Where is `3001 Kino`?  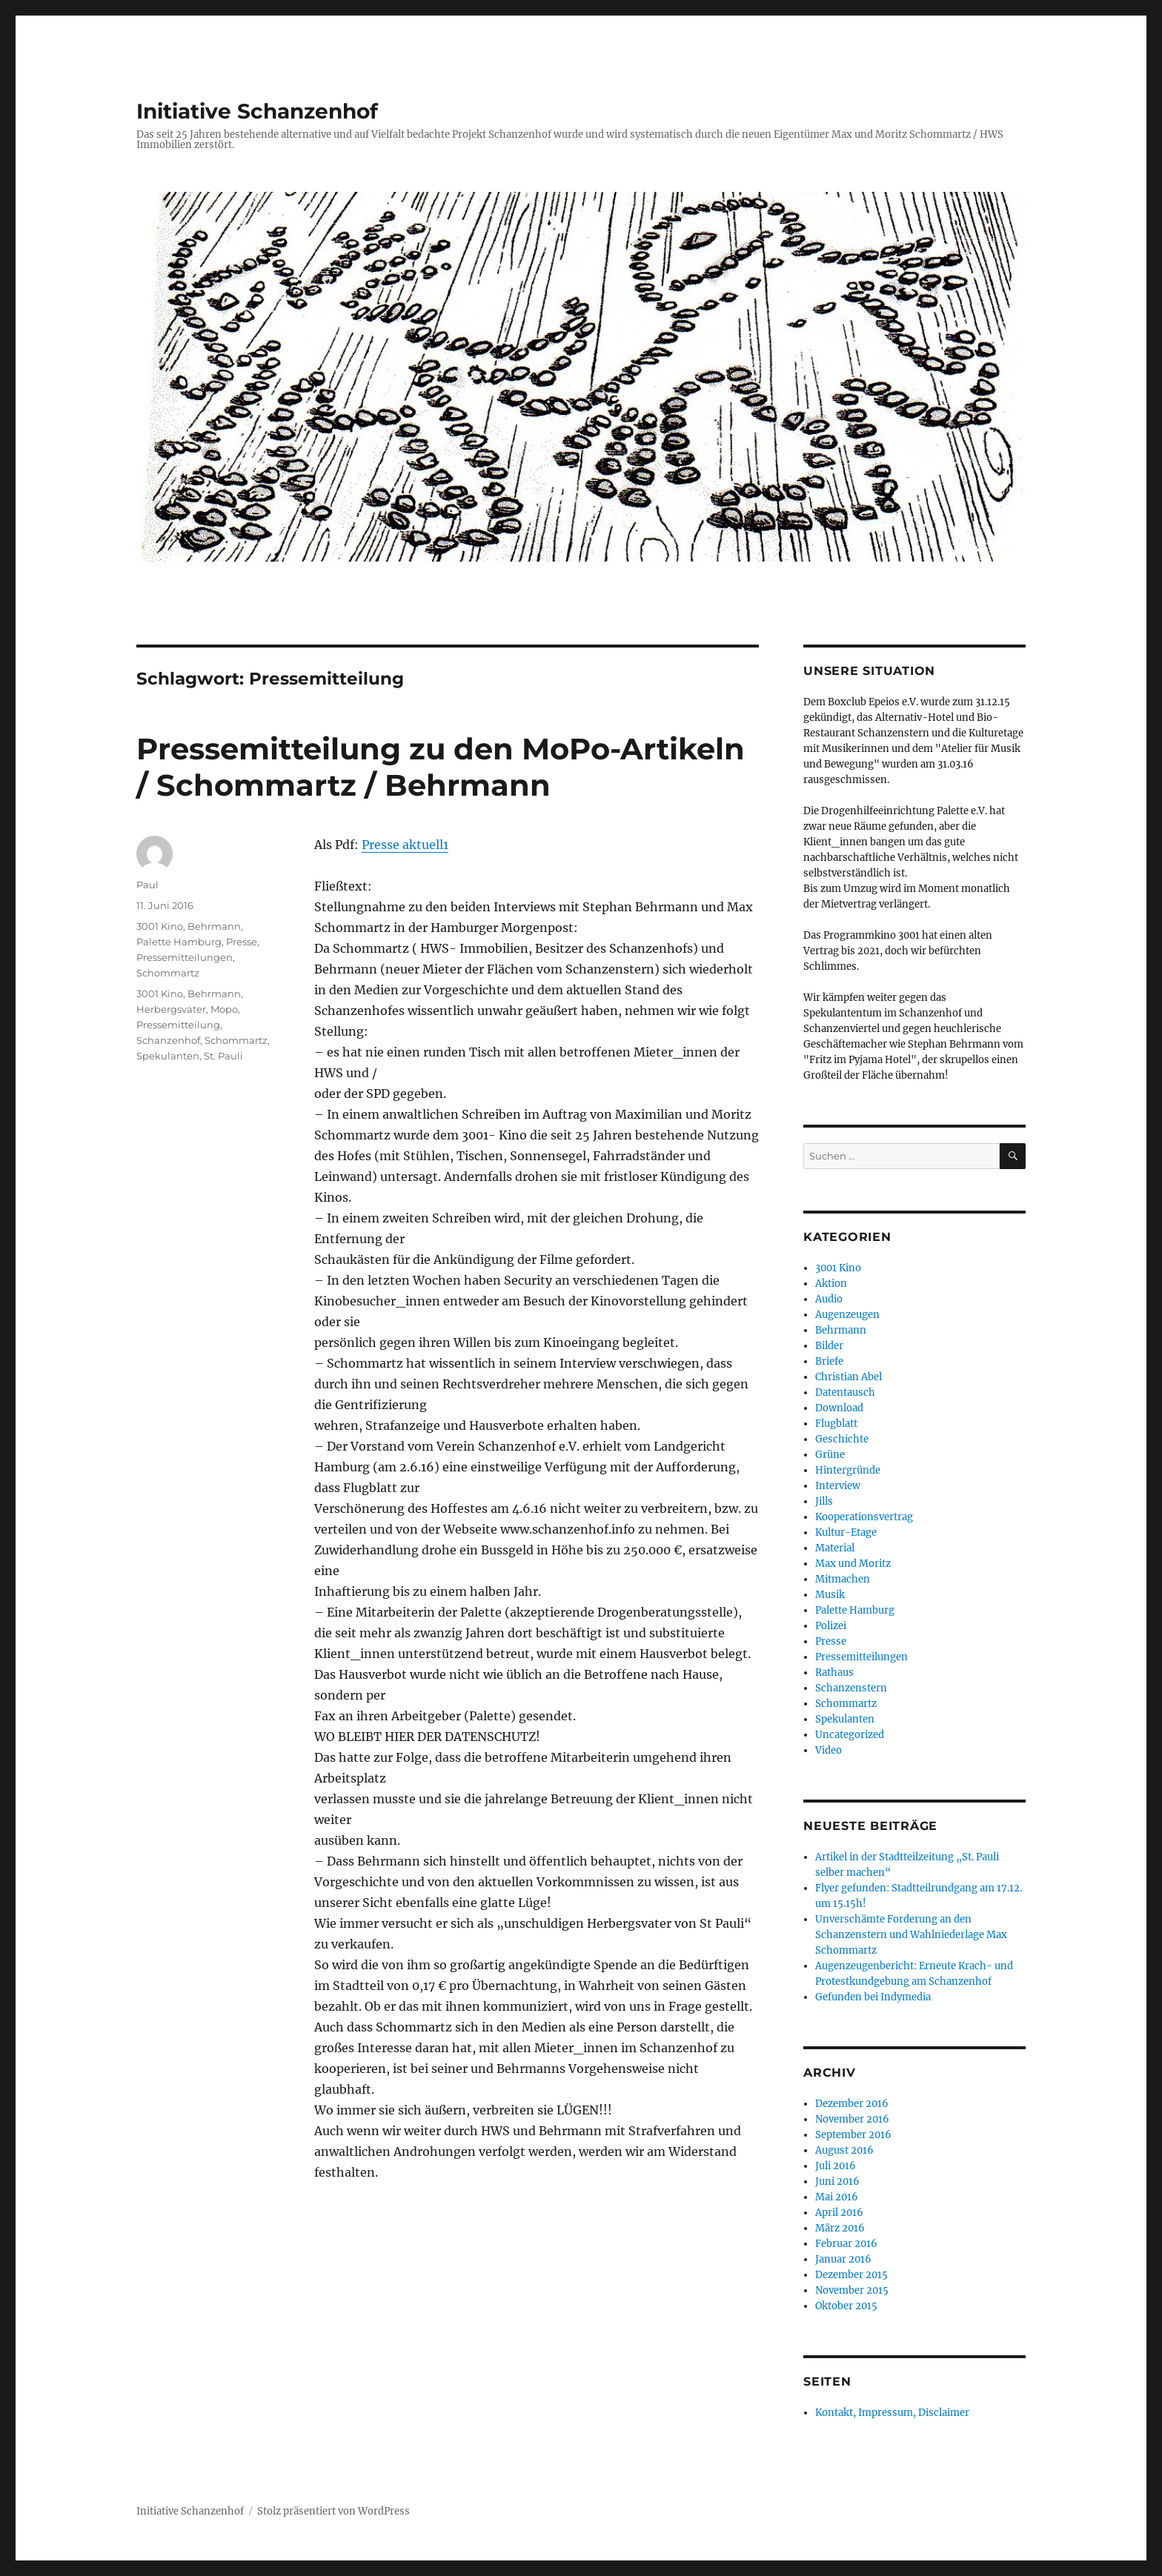 3001 Kino is located at coordinates (159, 926).